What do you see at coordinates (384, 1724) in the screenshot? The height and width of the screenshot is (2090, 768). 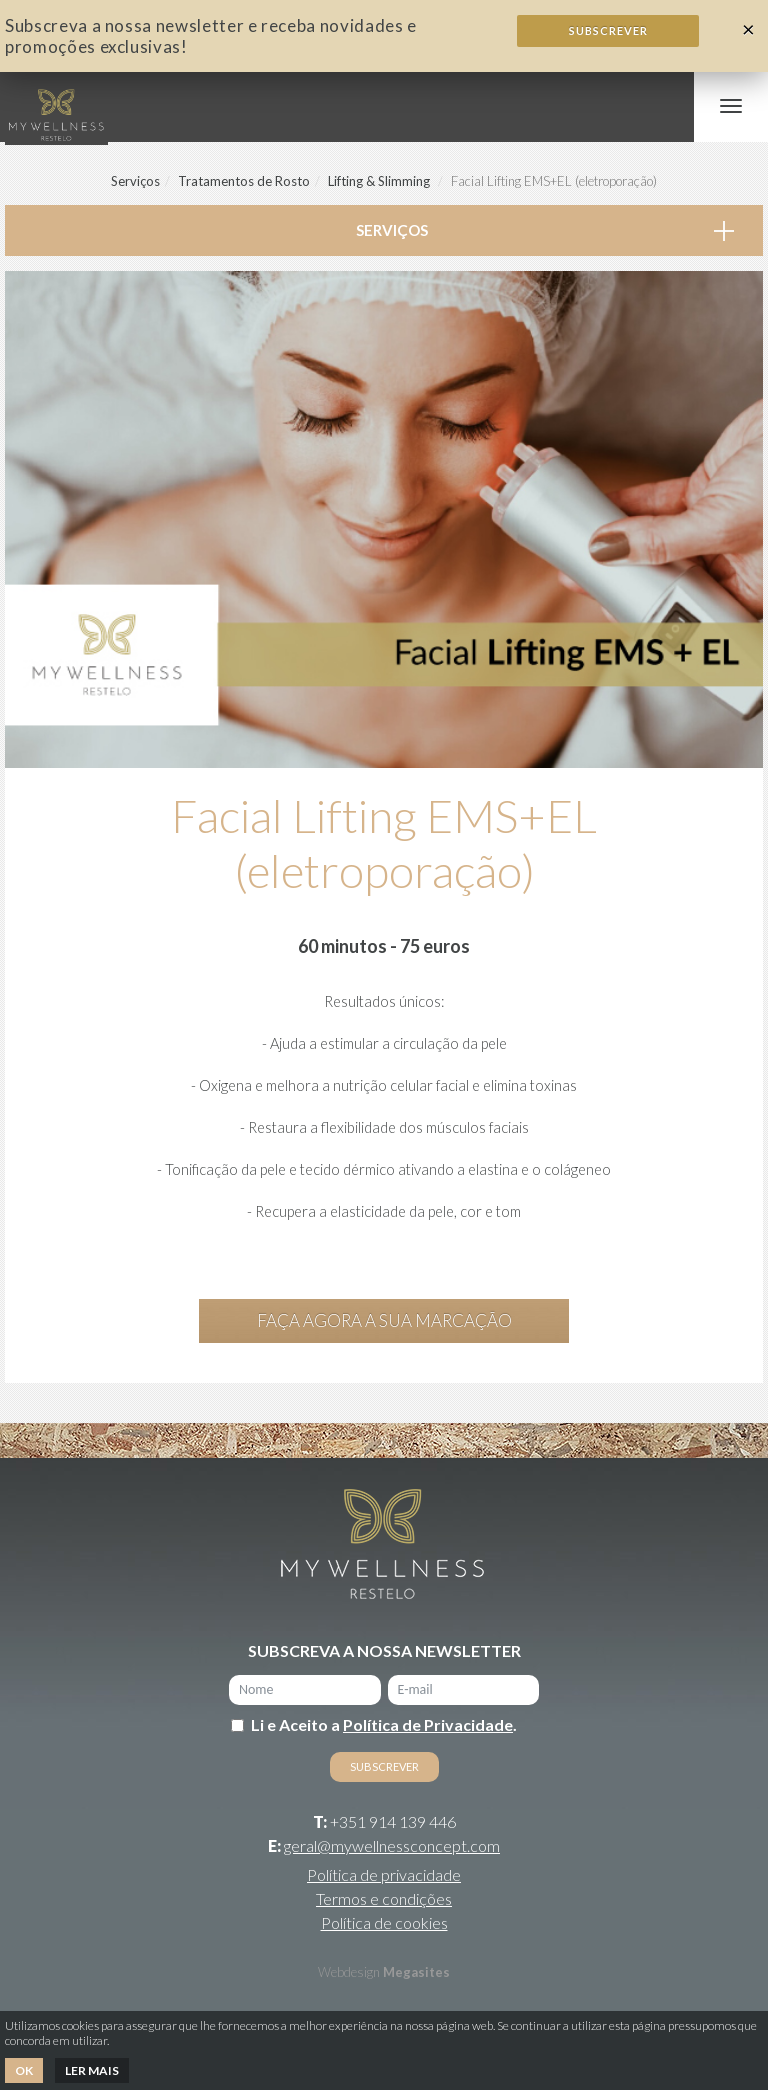 I see `Li e Aceito a .` at bounding box center [384, 1724].